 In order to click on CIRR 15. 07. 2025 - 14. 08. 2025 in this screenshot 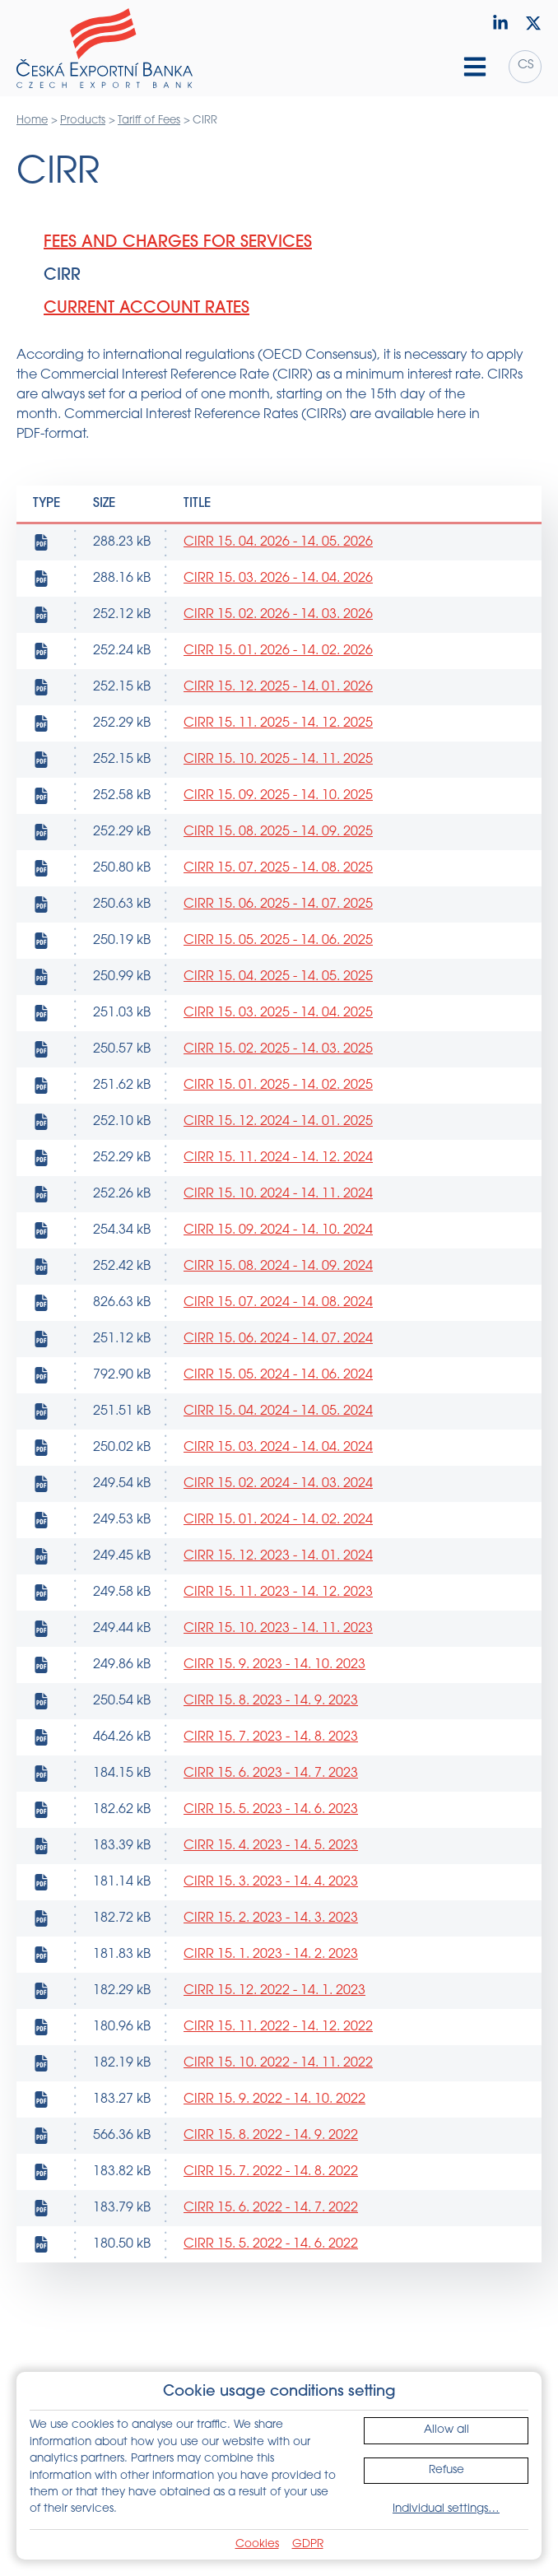, I will do `click(278, 868)`.